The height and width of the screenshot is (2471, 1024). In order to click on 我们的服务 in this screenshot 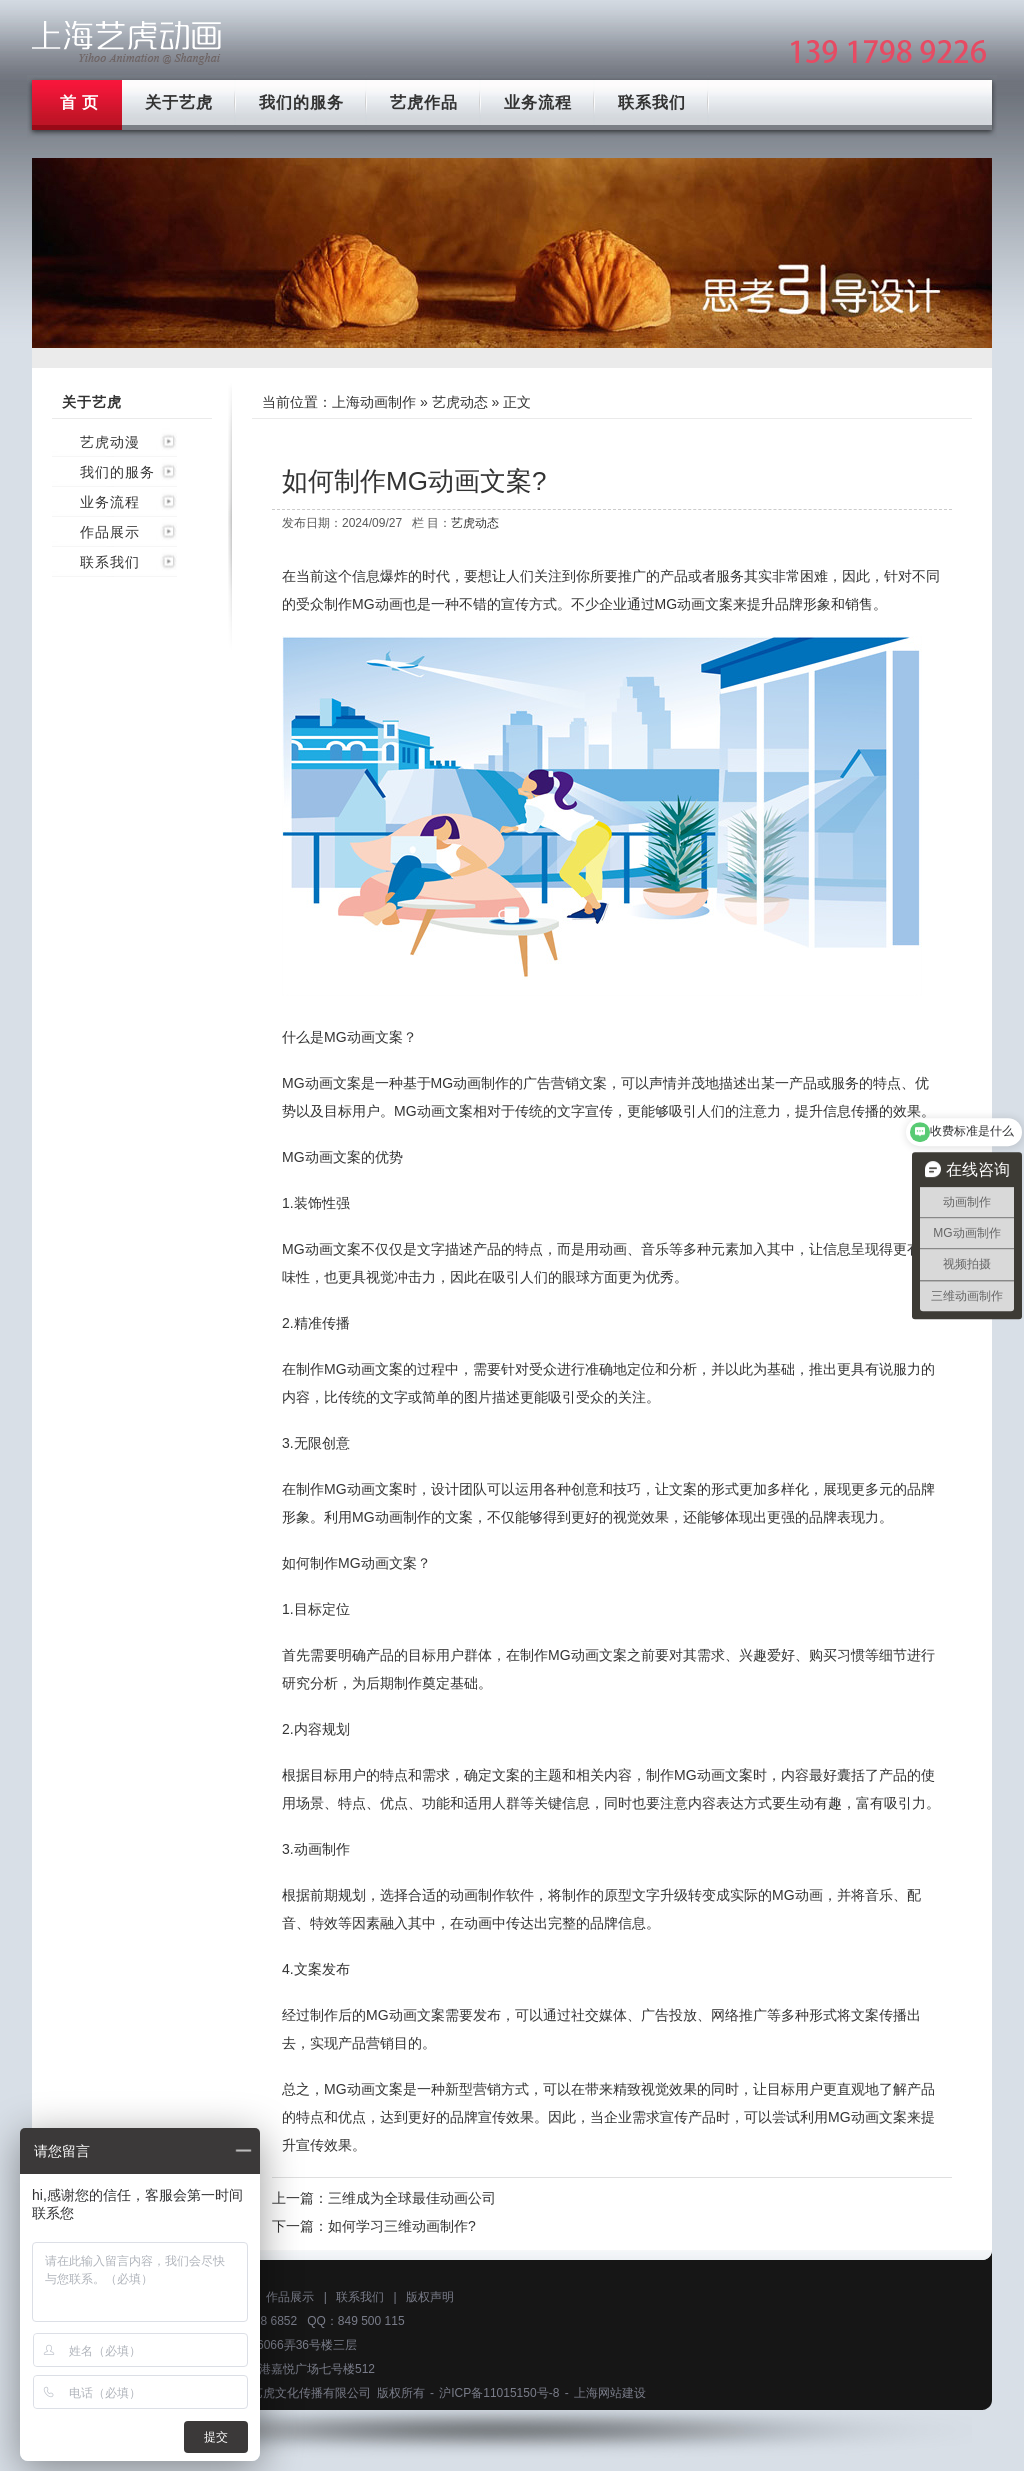, I will do `click(301, 102)`.